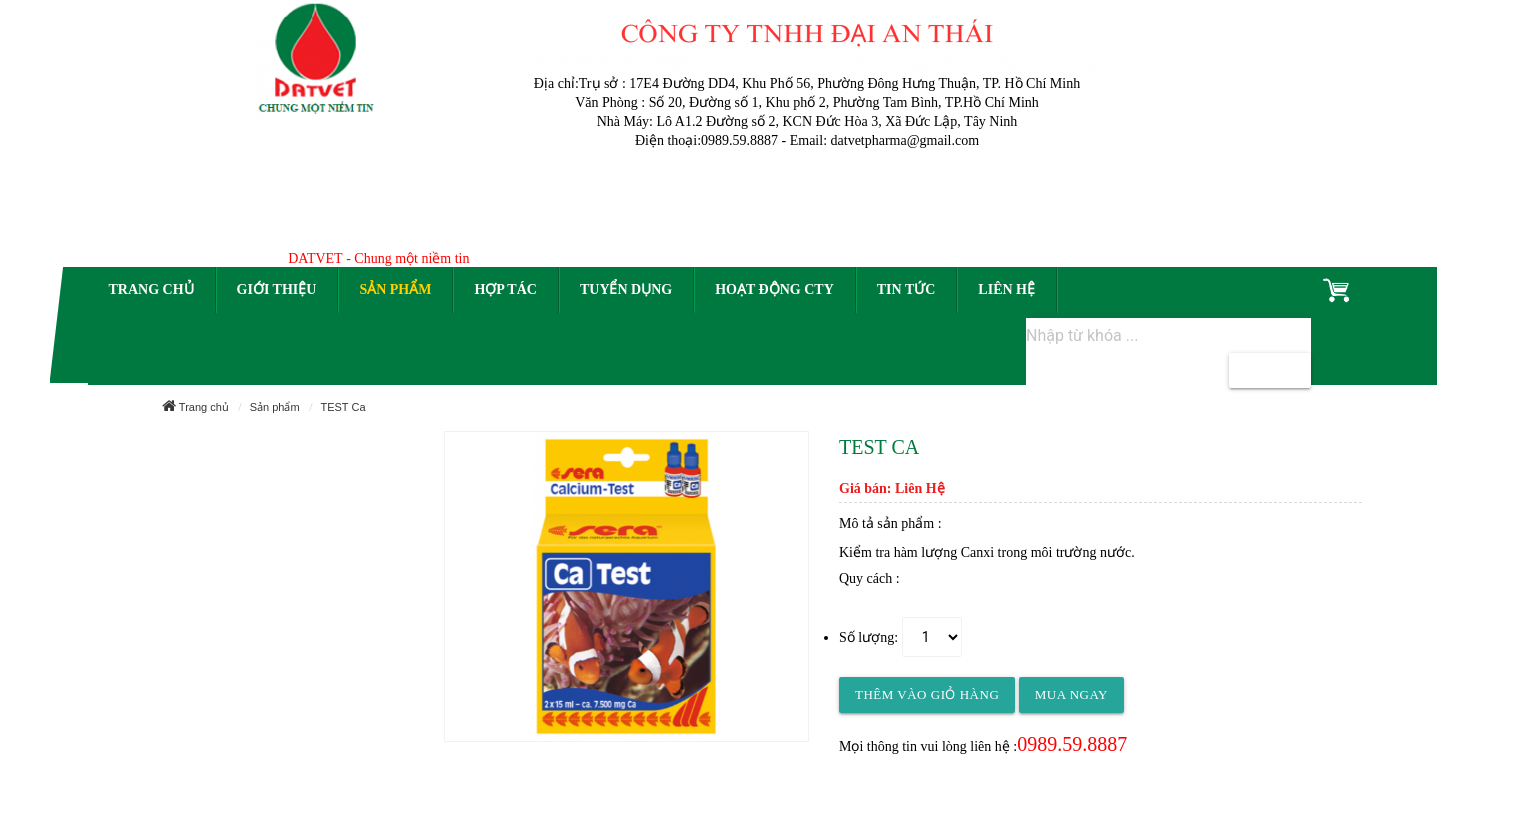 The height and width of the screenshot is (816, 1524). What do you see at coordinates (505, 289) in the screenshot?
I see `Hợp tác` at bounding box center [505, 289].